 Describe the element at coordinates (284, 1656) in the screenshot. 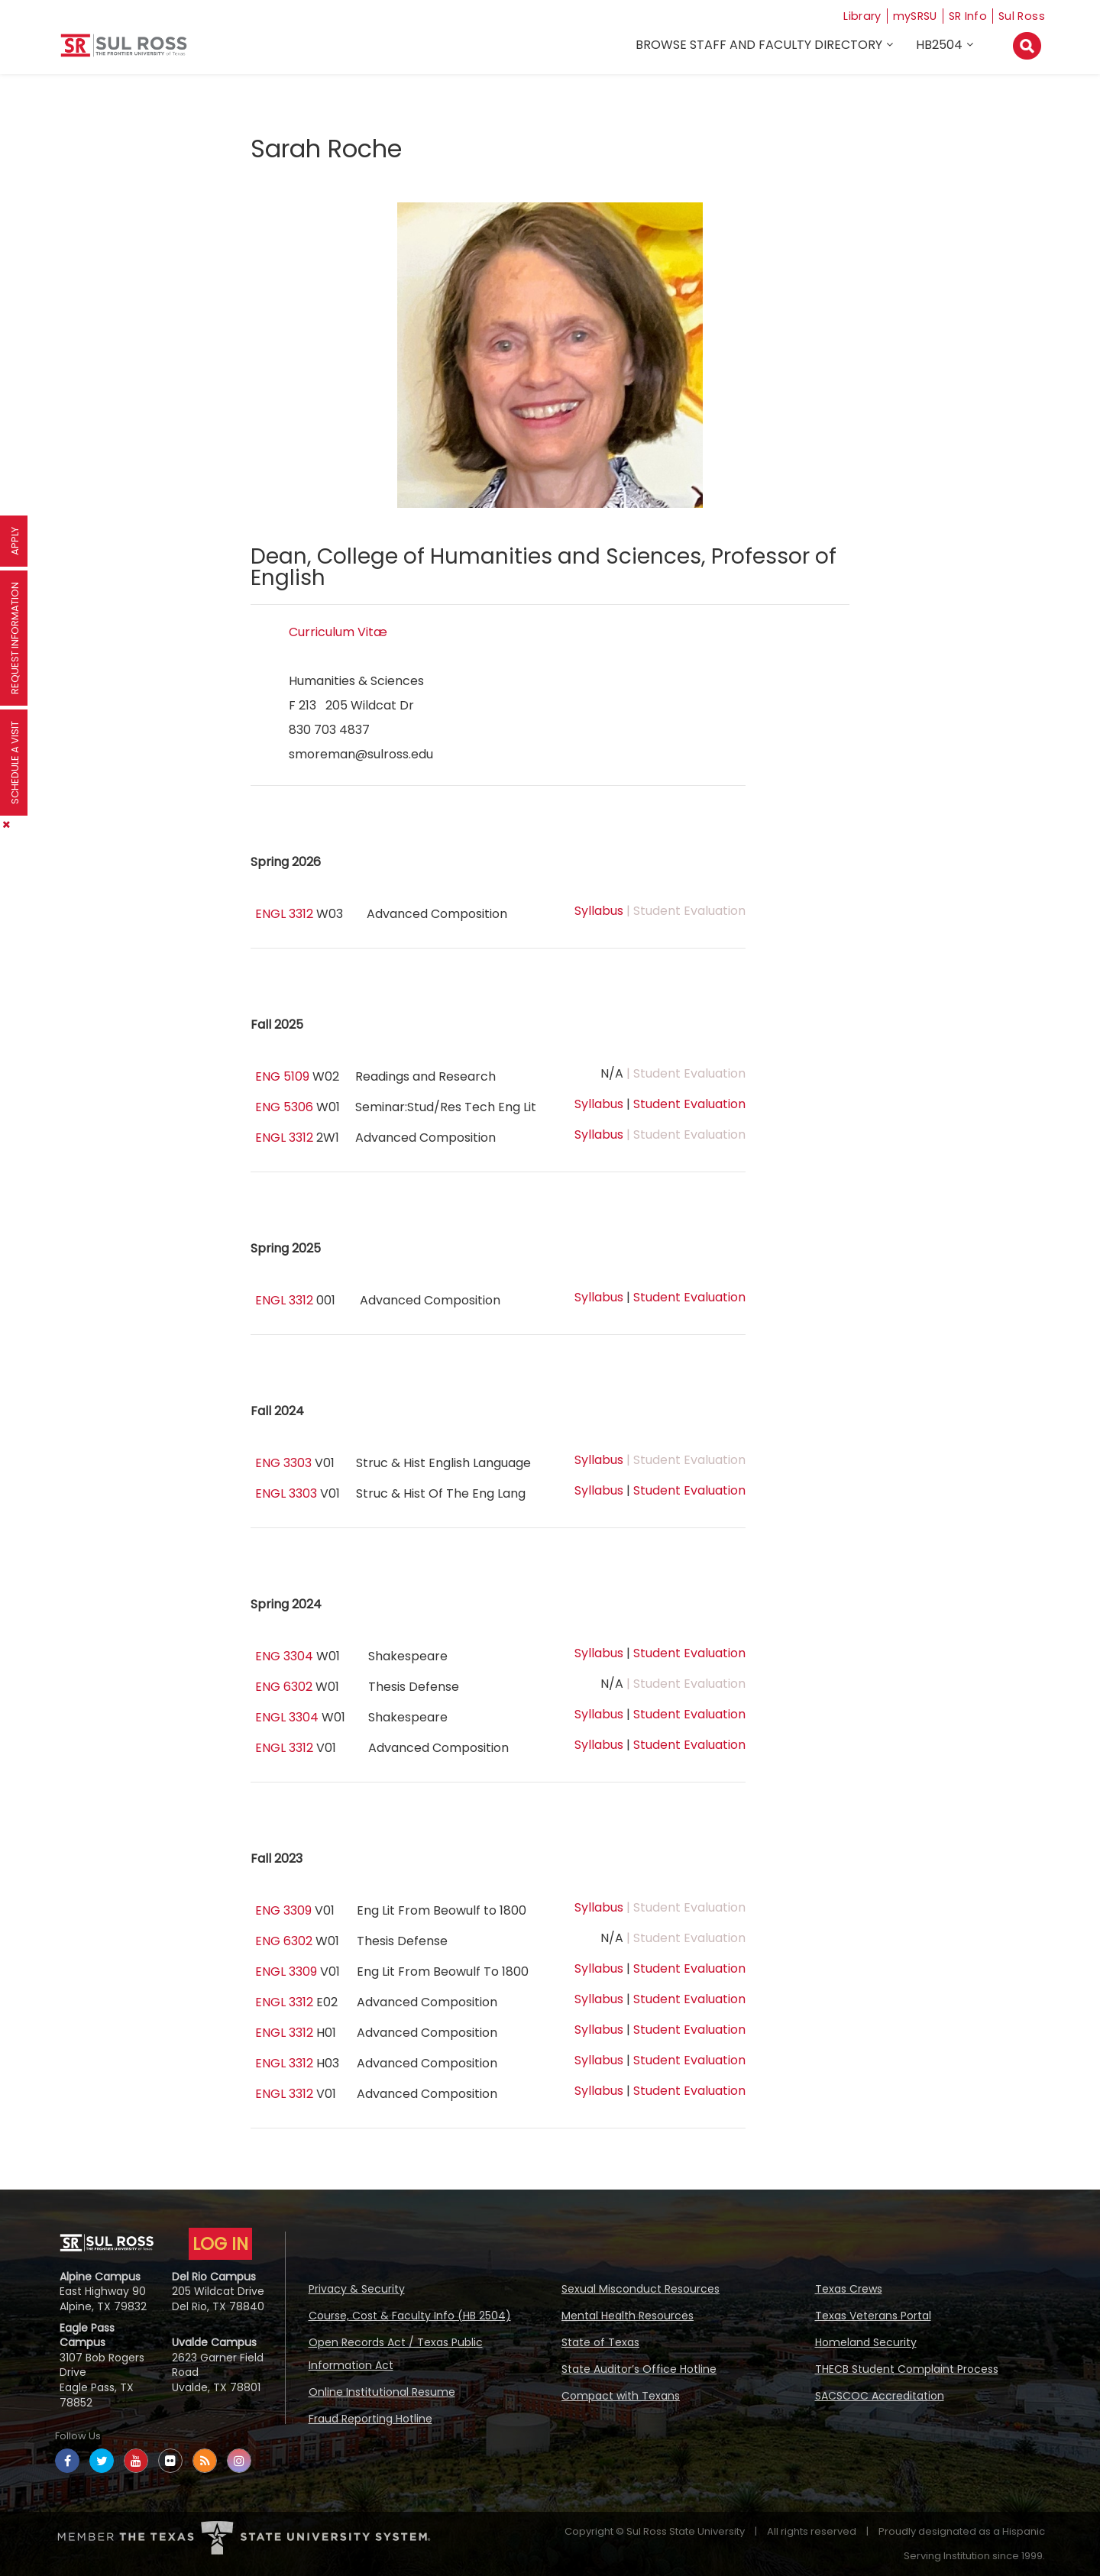

I see `ENG 3304` at that location.